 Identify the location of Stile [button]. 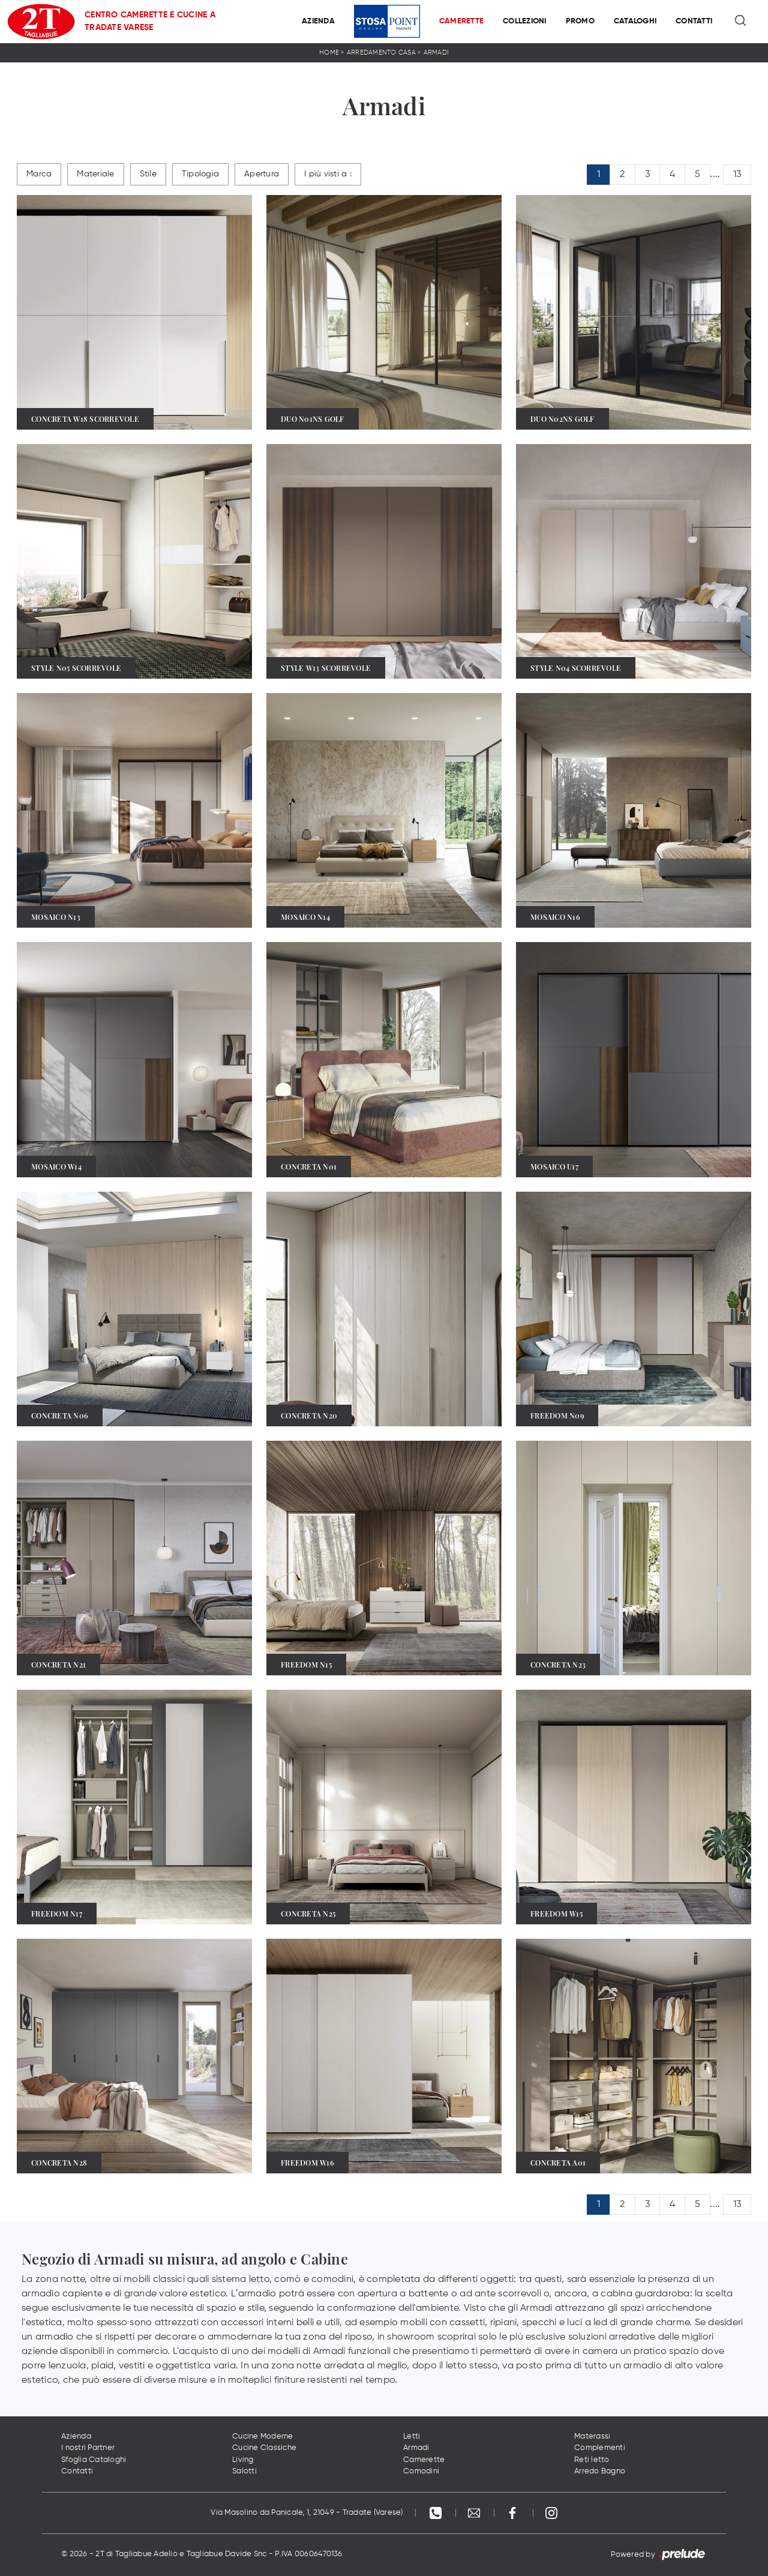
(148, 174).